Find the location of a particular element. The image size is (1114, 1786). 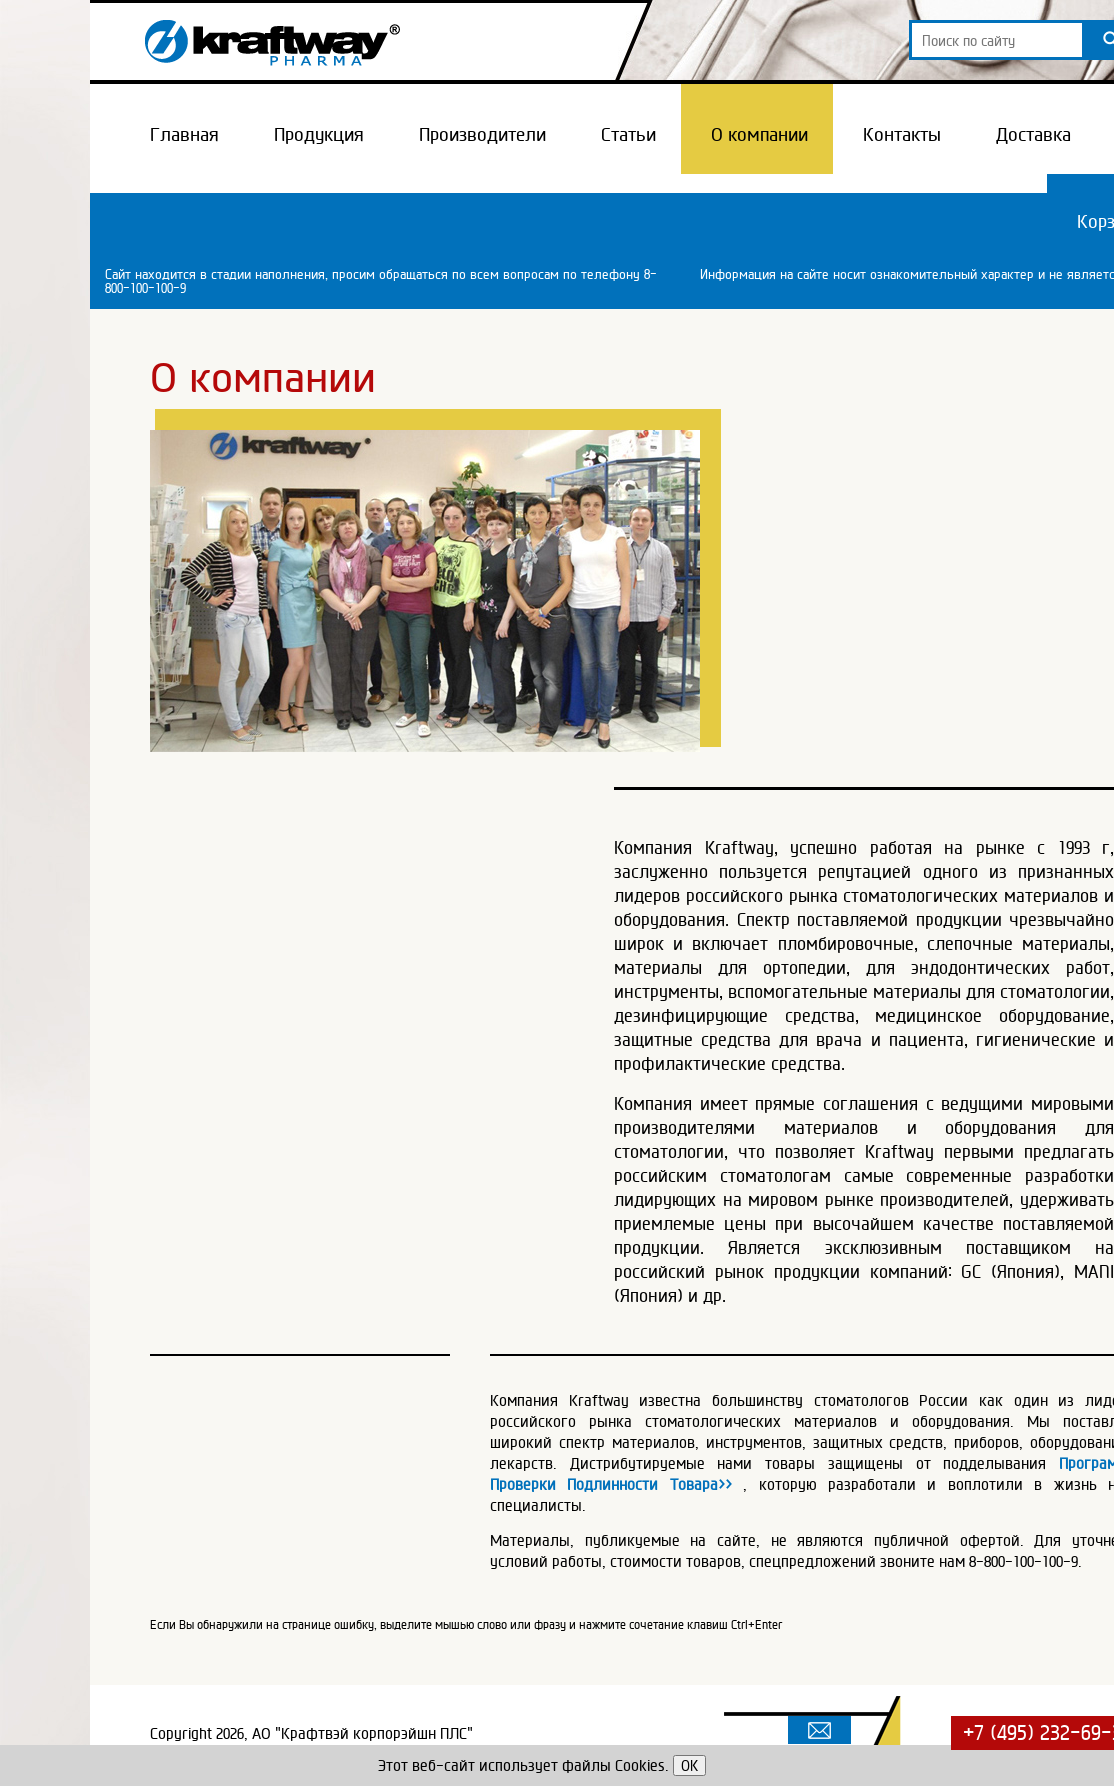

Доставка is located at coordinates (1033, 134).